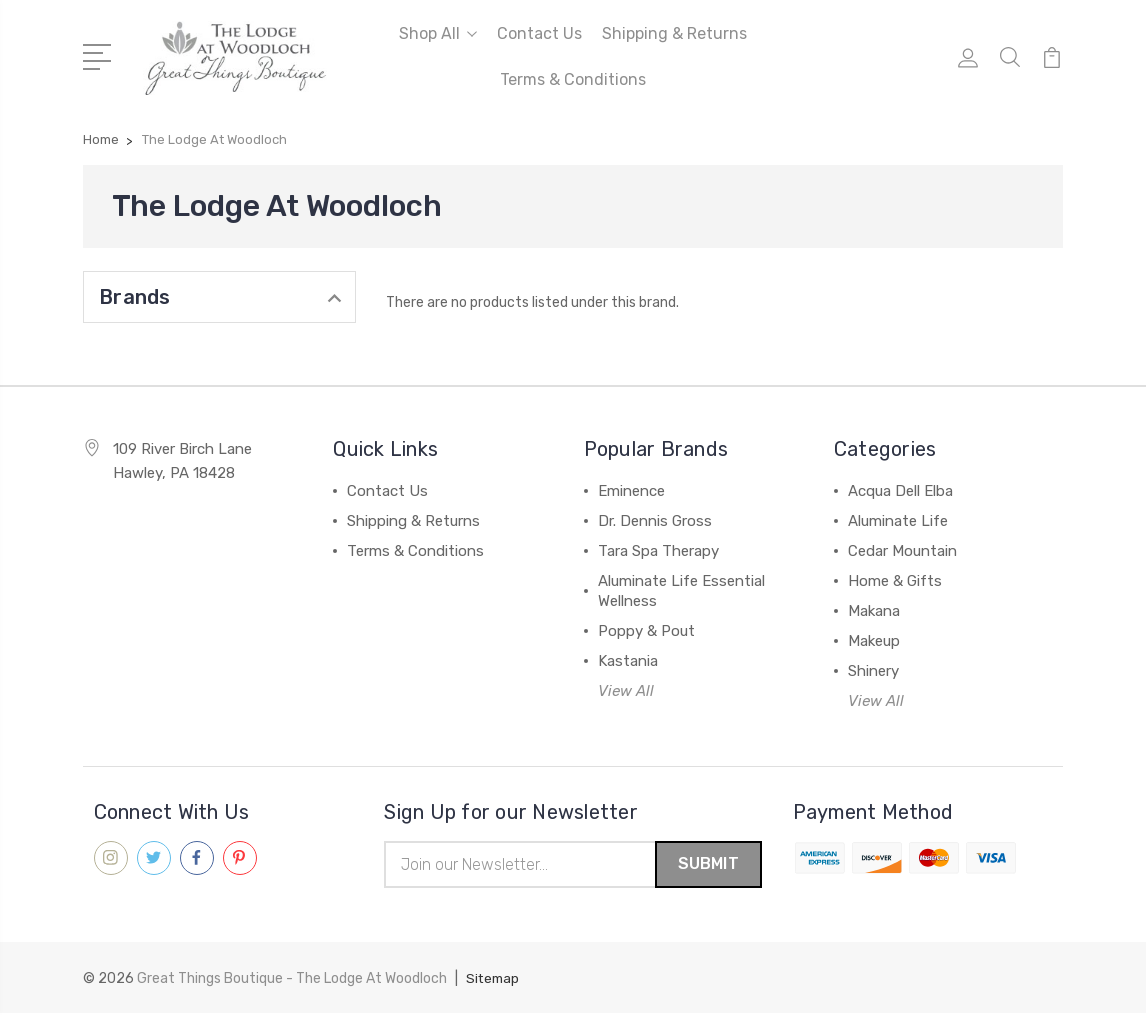 The width and height of the screenshot is (1146, 1015). What do you see at coordinates (873, 671) in the screenshot?
I see `Shinery` at bounding box center [873, 671].